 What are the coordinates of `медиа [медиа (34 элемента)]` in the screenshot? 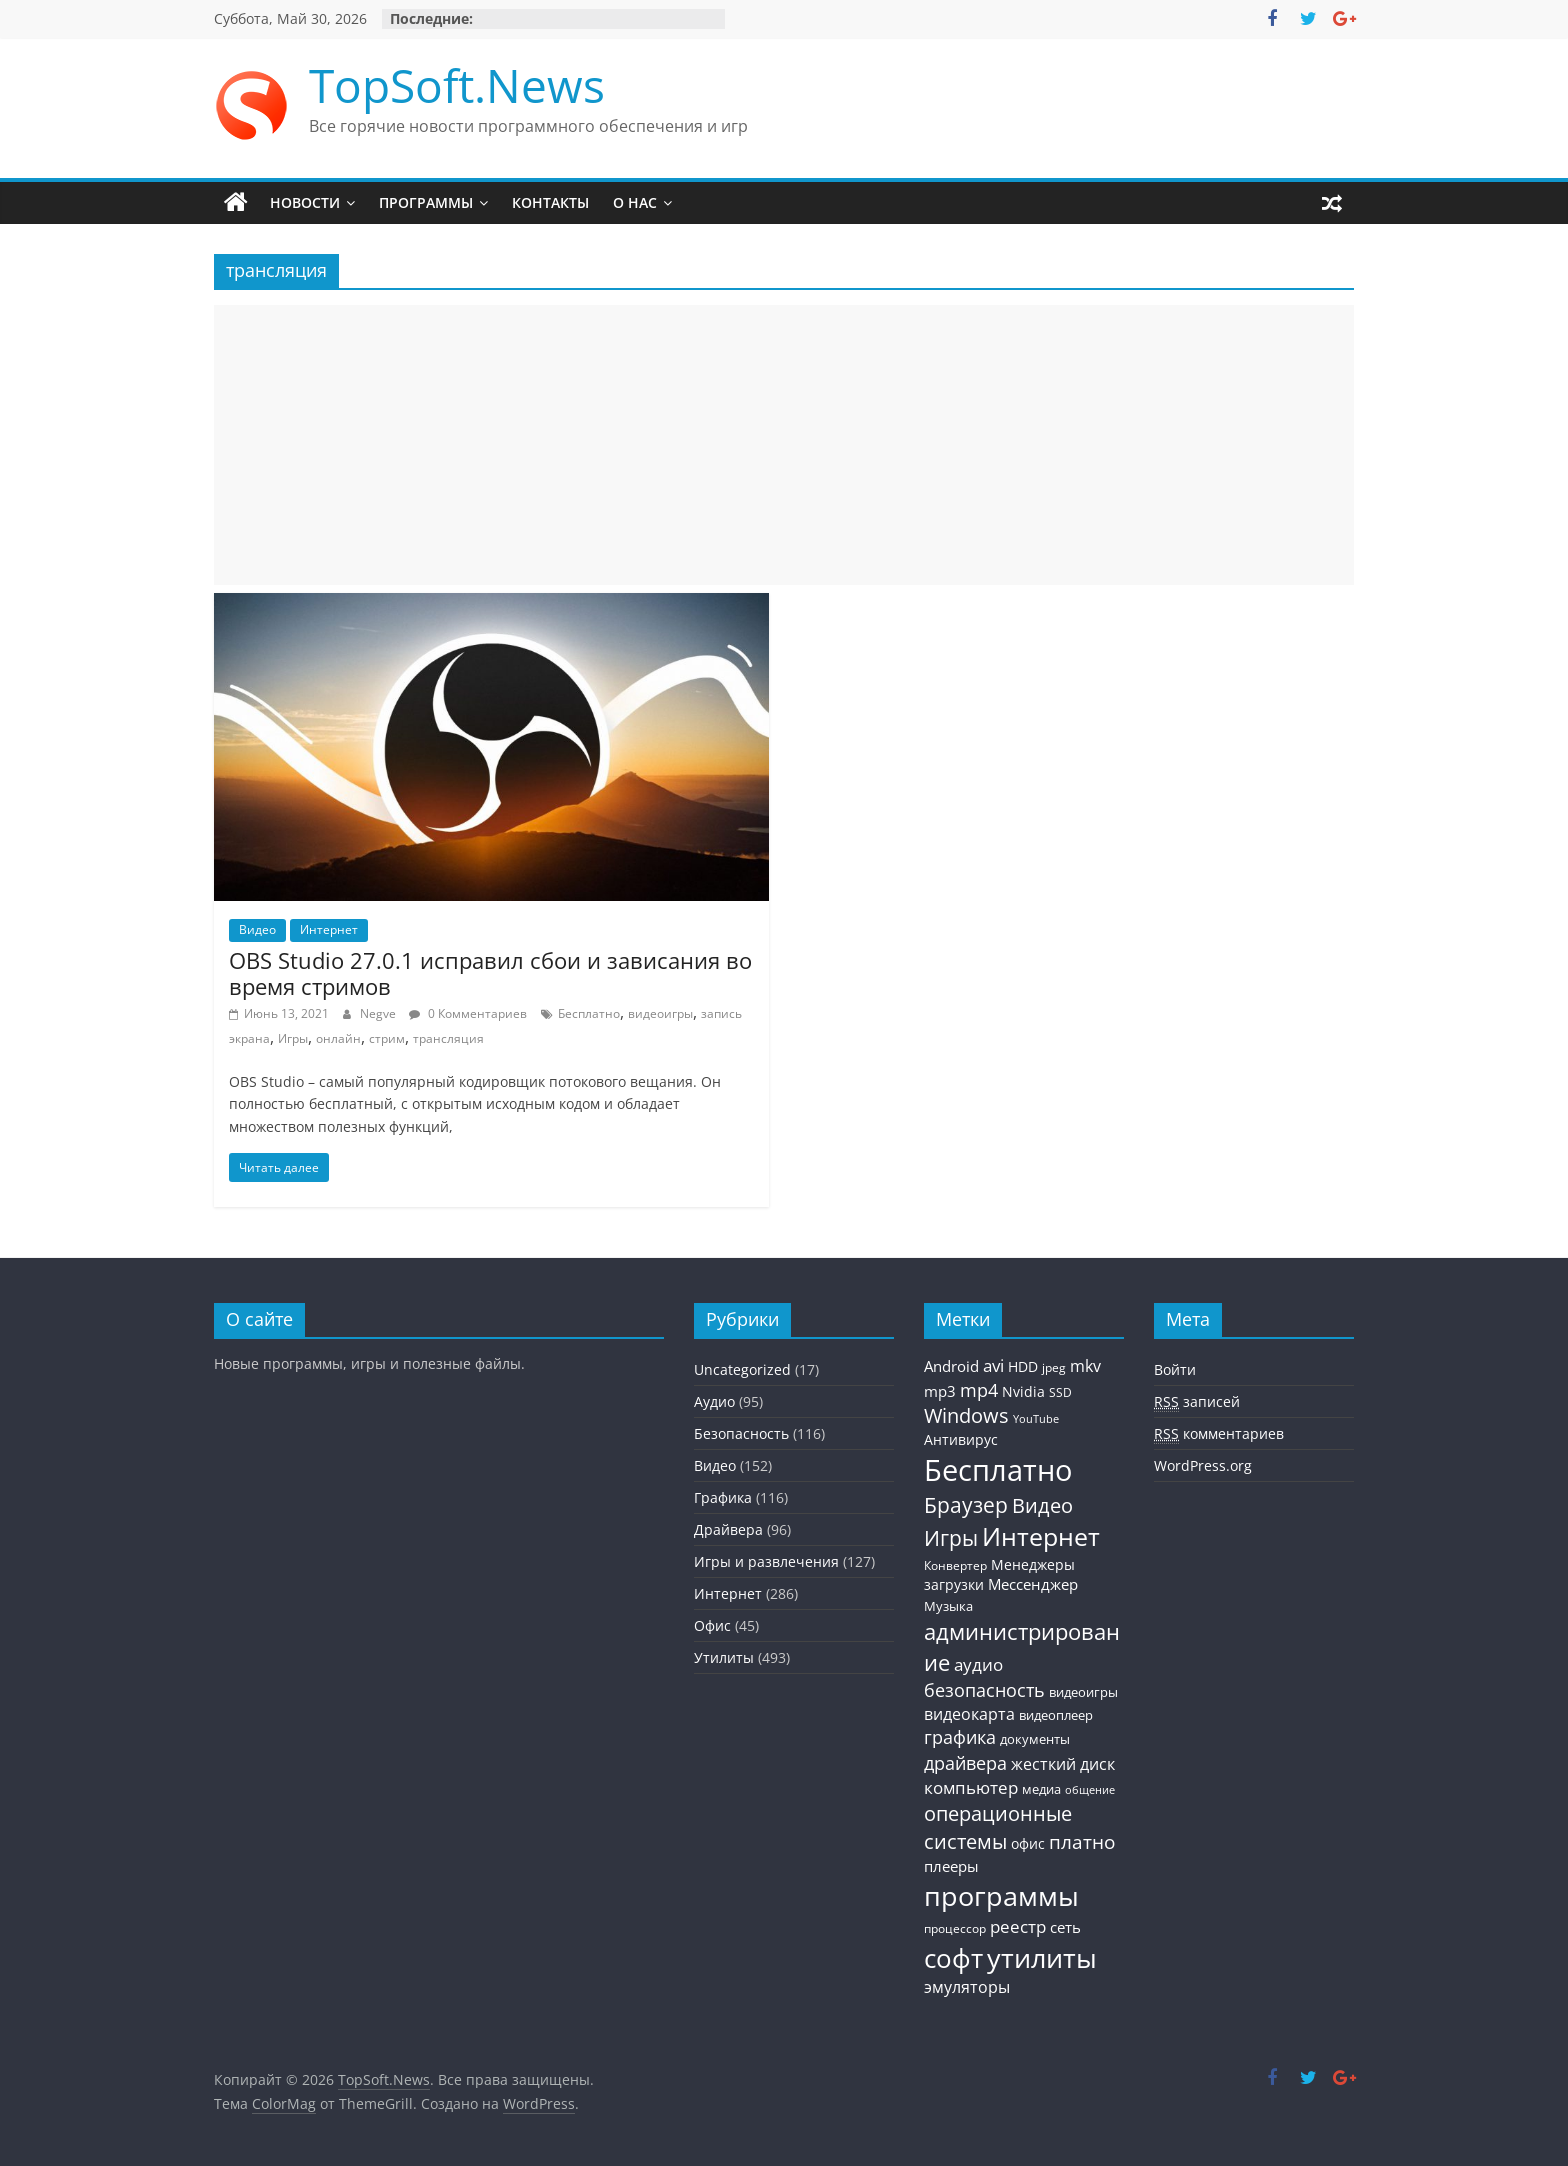 It's located at (1041, 1789).